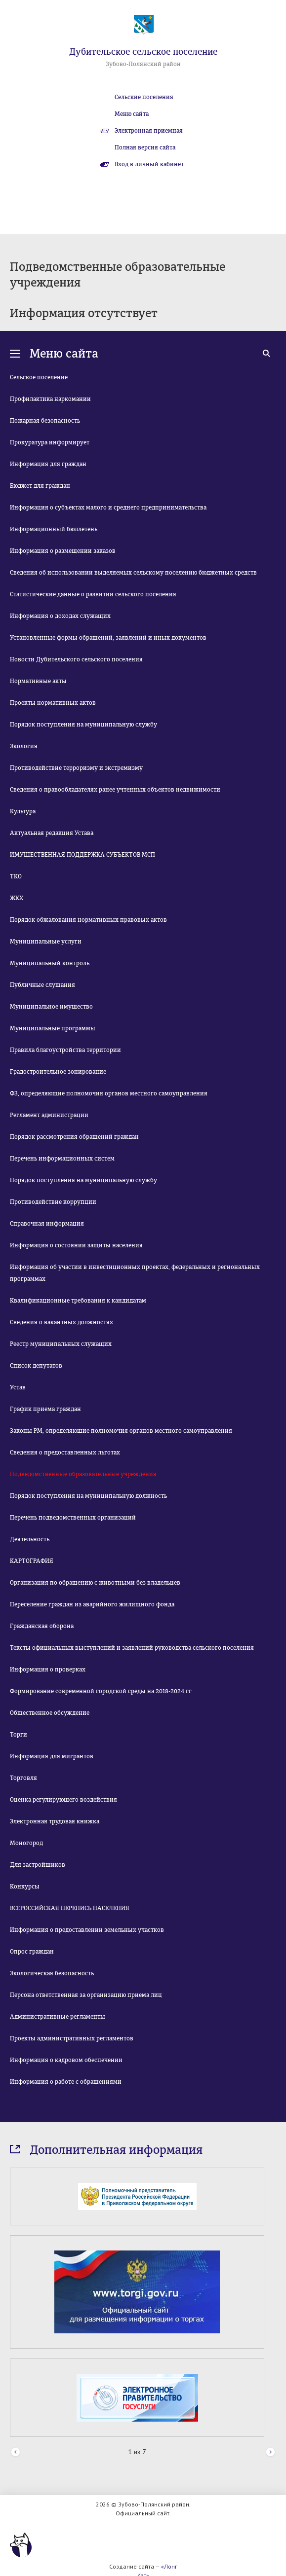 This screenshot has width=286, height=2576. What do you see at coordinates (66, 2081) in the screenshot?
I see `Информация о работе с обращениями` at bounding box center [66, 2081].